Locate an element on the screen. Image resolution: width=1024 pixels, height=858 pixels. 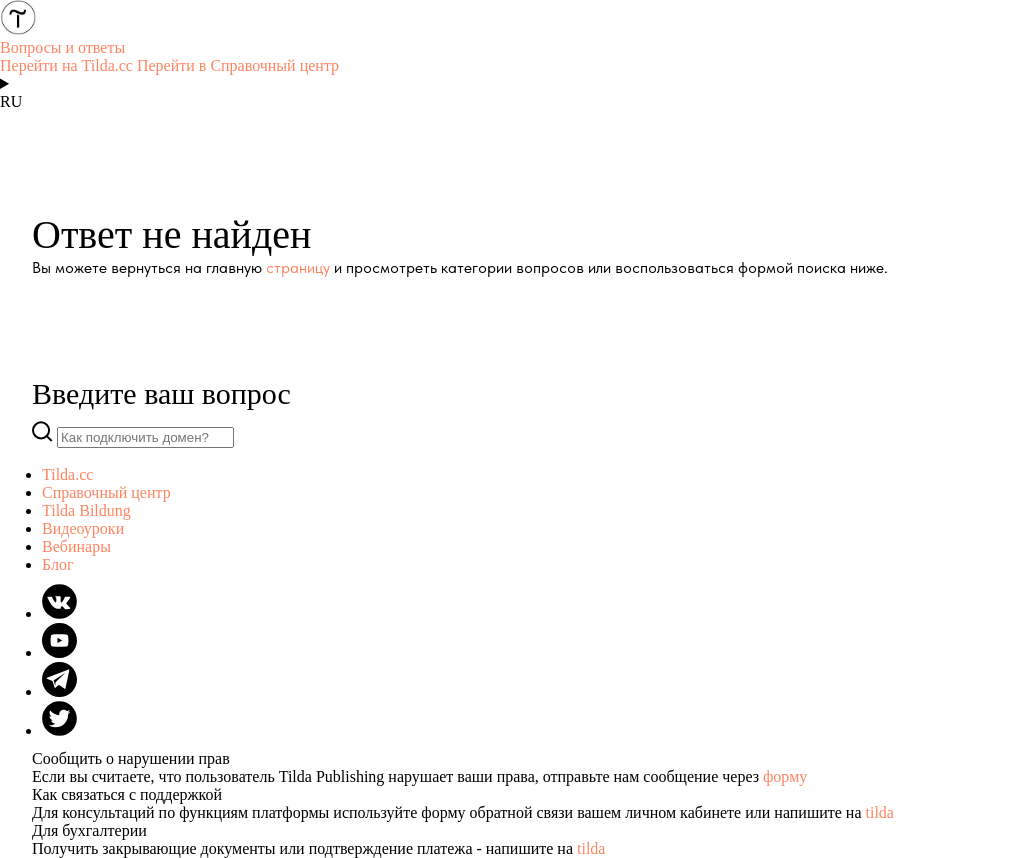
Перейти в Справочный центр is located at coordinates (238, 65).